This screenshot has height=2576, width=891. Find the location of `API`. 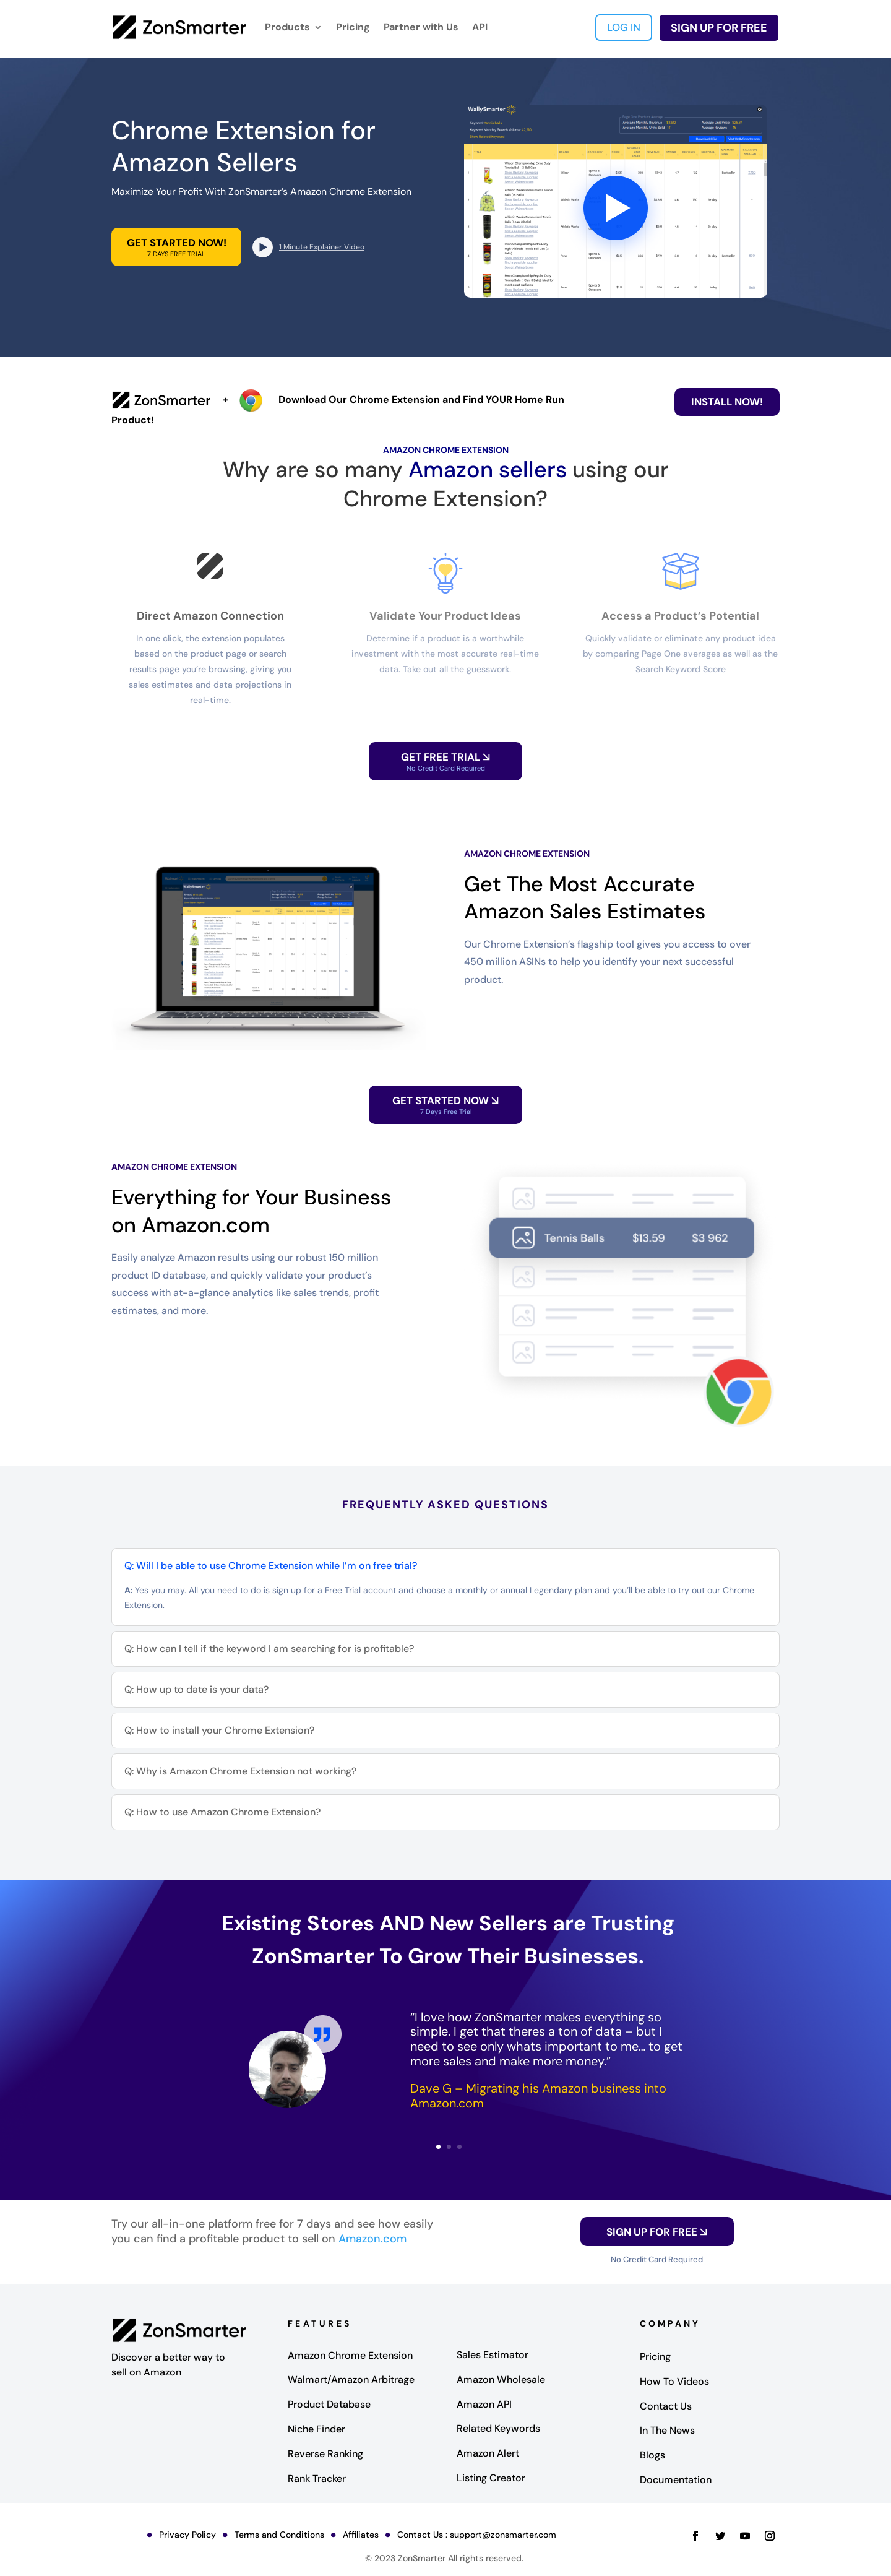

API is located at coordinates (480, 26).